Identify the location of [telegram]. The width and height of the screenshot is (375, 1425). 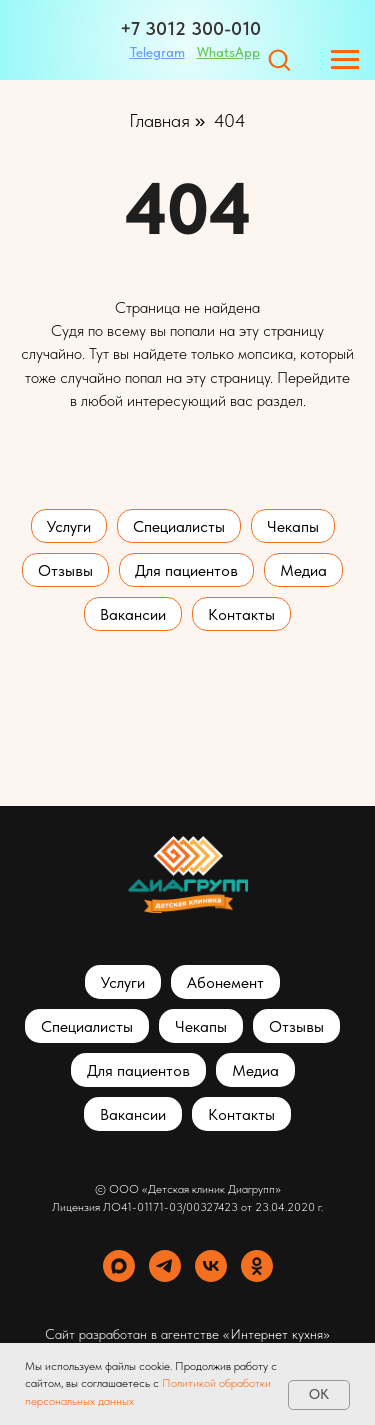
(165, 1266).